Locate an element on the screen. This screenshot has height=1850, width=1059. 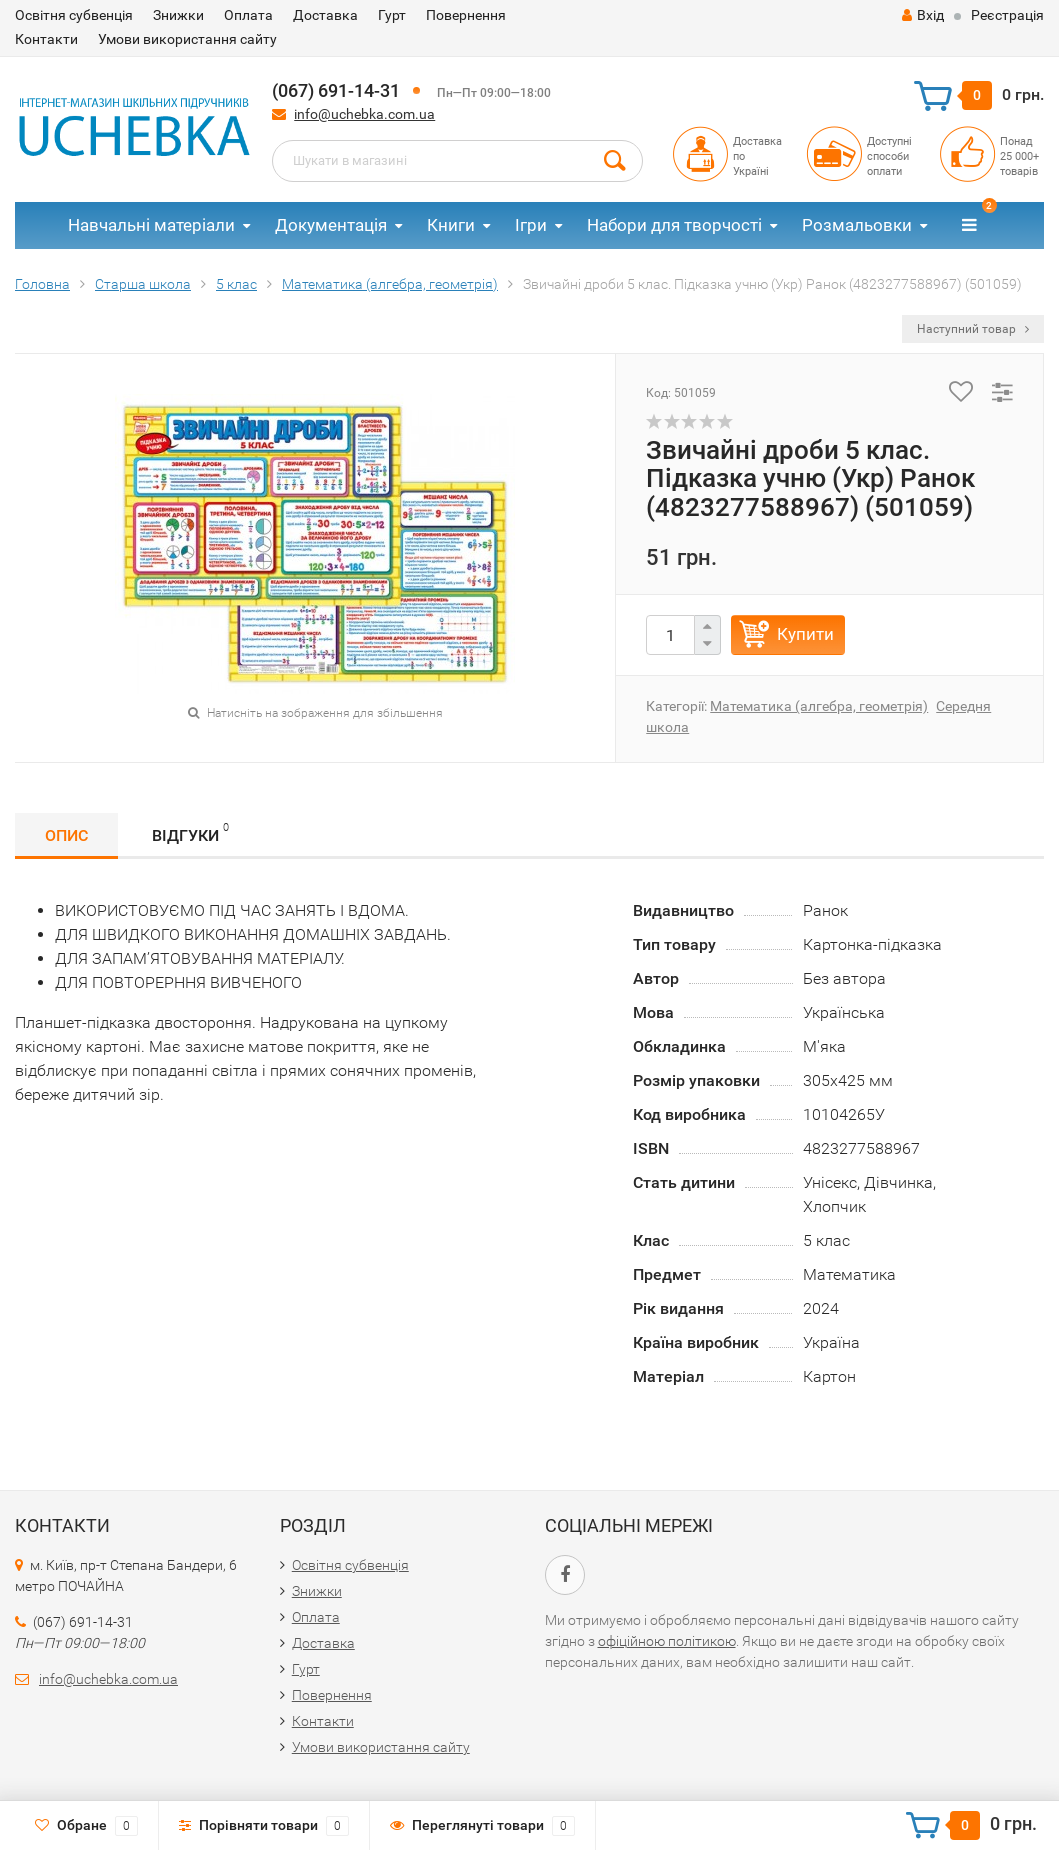
Знижки is located at coordinates (178, 15).